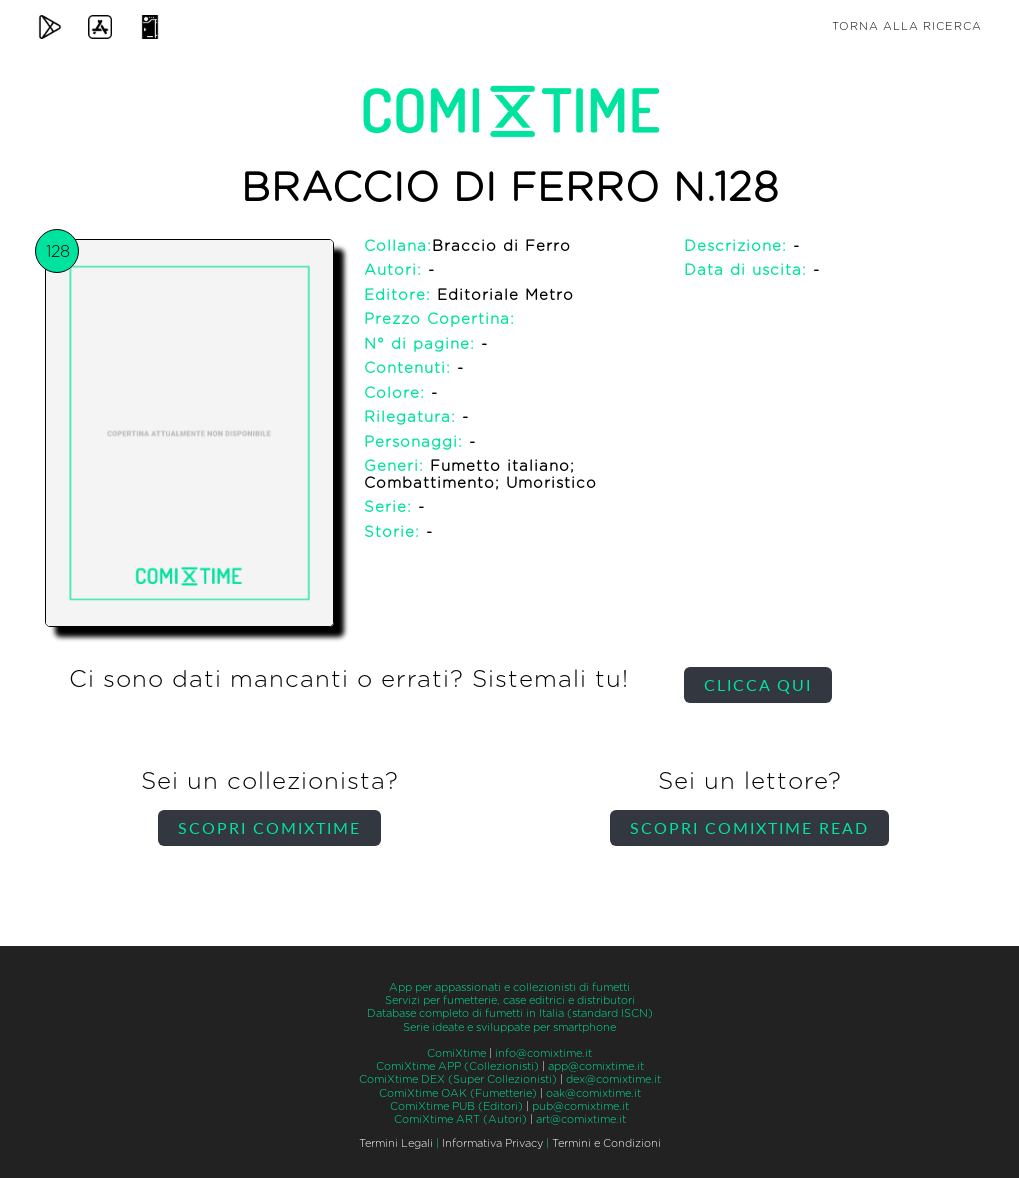 This screenshot has width=1019, height=1178. I want to click on ComiXtime DEX (Super Collezionisti), so click(458, 1079).